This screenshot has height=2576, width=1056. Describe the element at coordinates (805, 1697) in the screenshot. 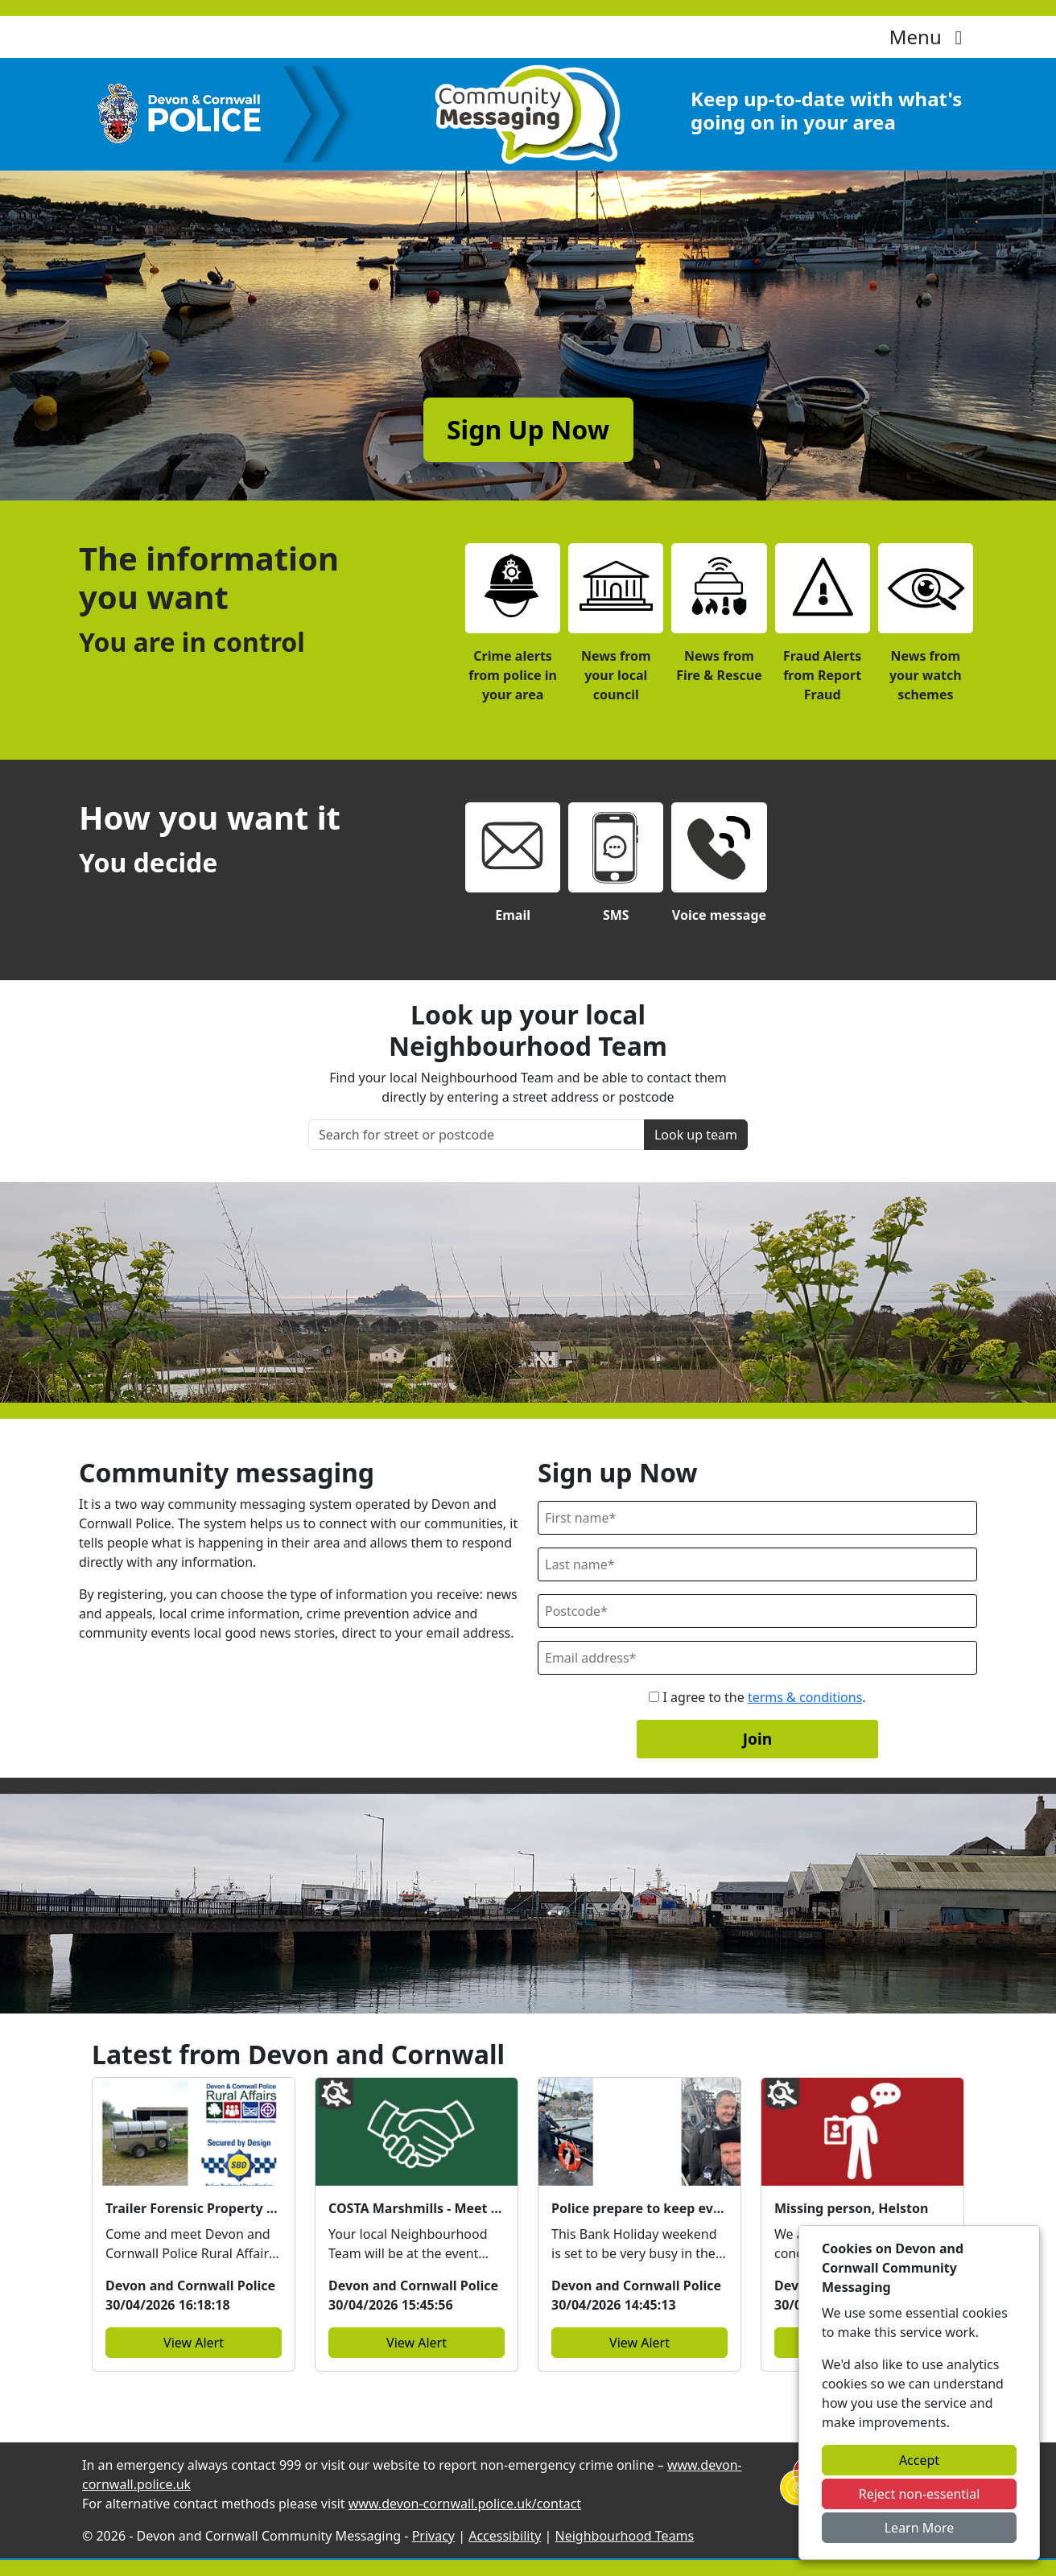

I see `terms & conditions` at that location.